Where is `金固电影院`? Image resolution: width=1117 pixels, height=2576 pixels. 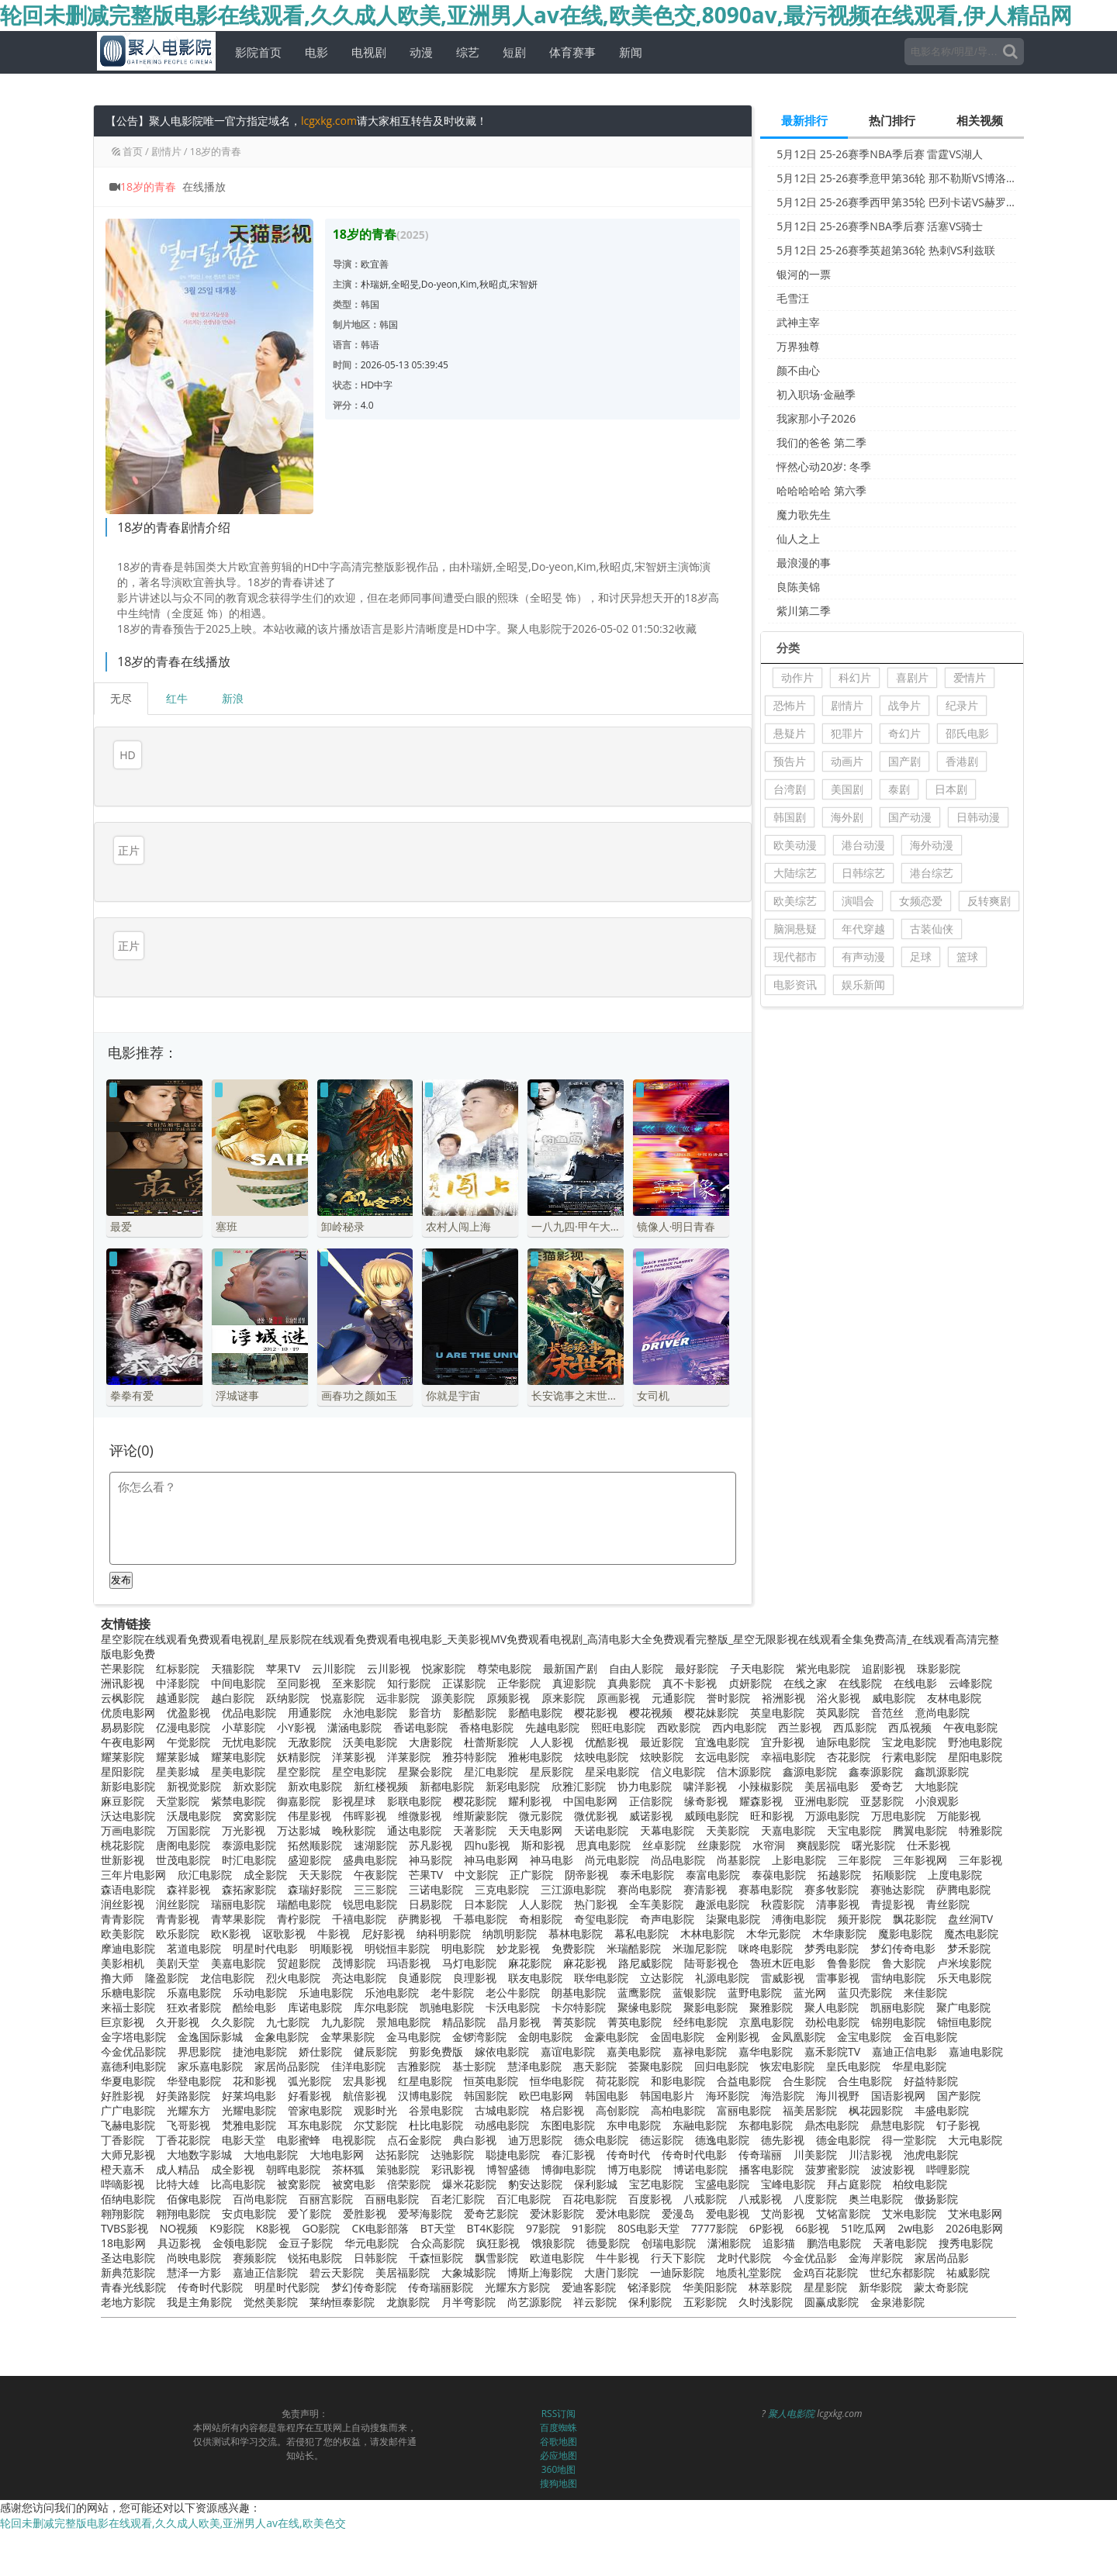
金固电影院 is located at coordinates (677, 2012).